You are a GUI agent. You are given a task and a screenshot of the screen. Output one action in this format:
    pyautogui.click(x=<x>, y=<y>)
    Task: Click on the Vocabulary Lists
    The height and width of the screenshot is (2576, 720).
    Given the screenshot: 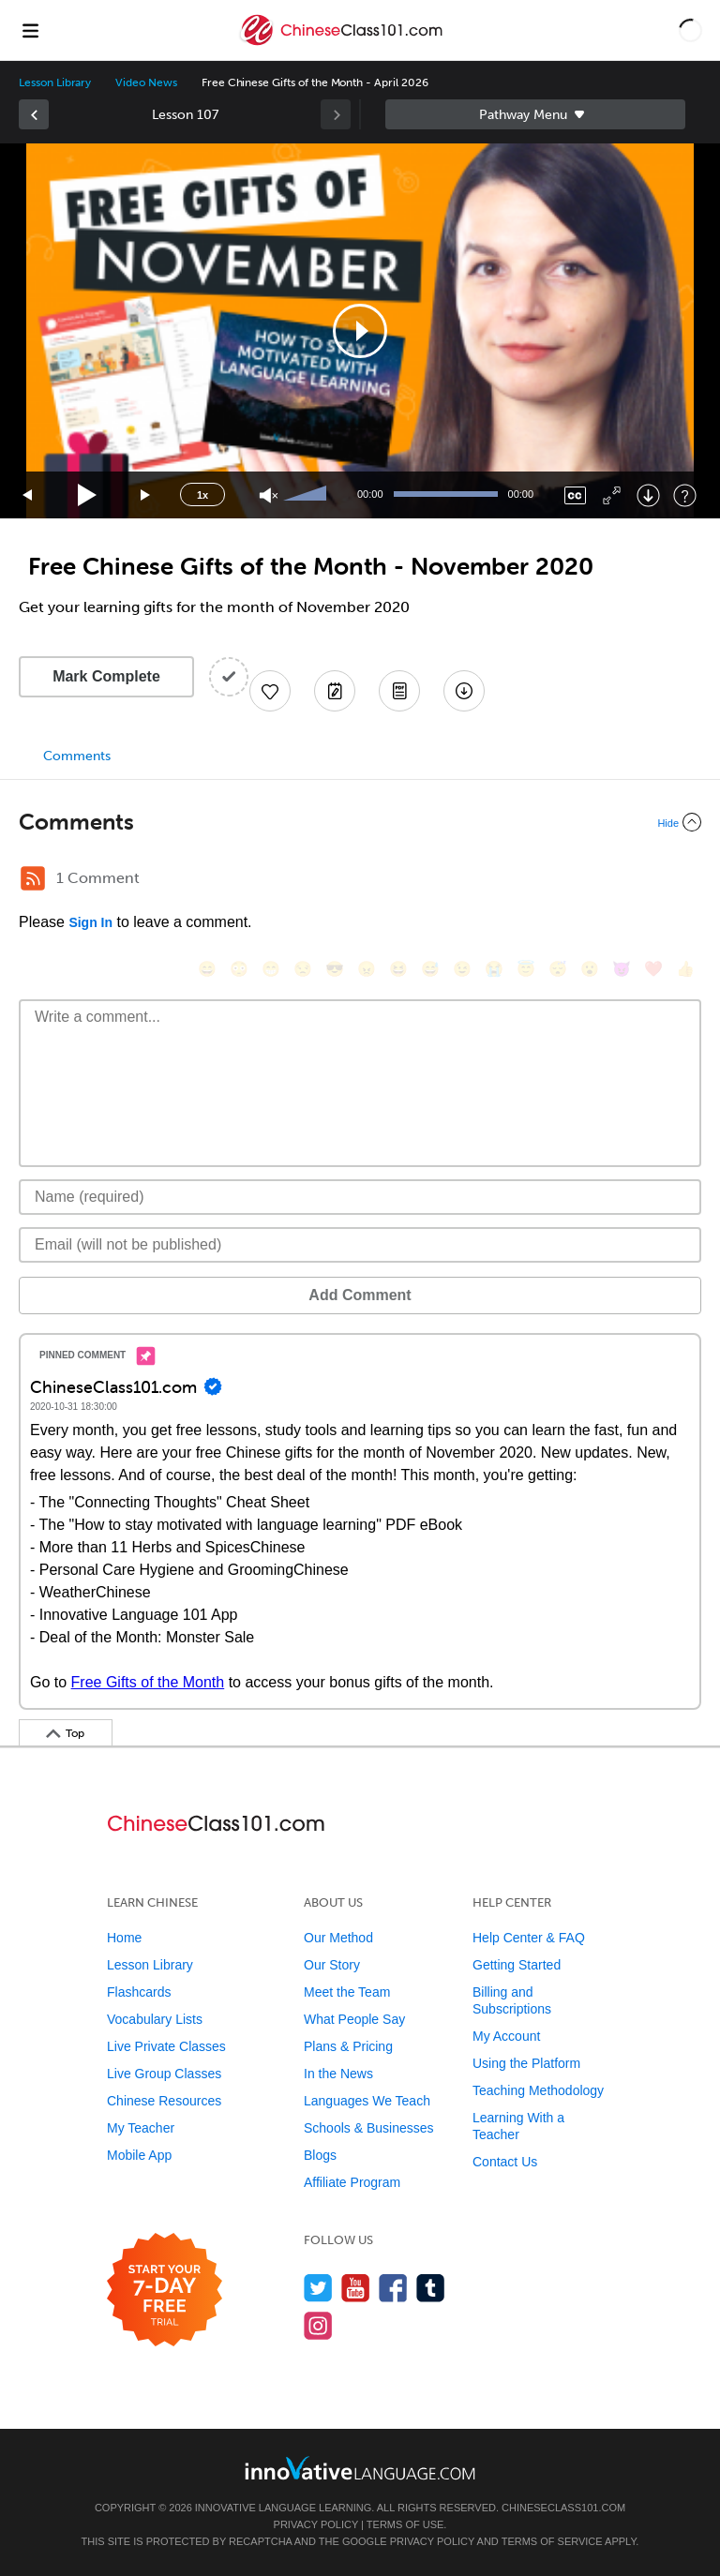 What is the action you would take?
    pyautogui.click(x=154, y=2019)
    